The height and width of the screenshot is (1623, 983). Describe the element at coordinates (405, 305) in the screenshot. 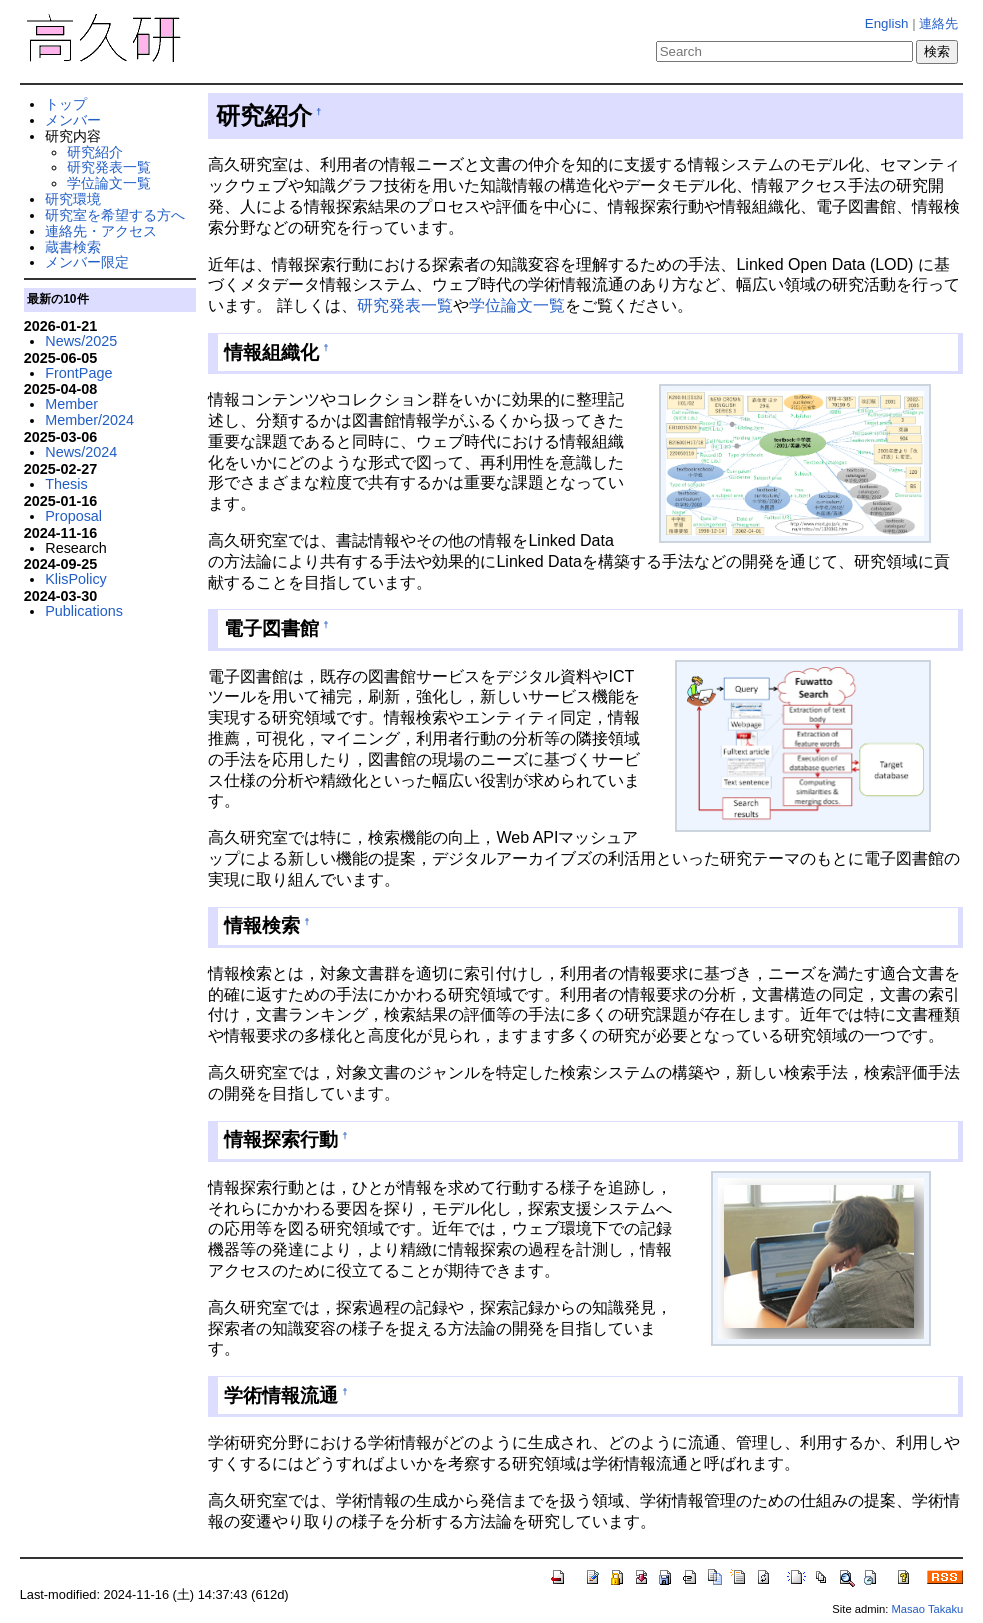

I see `研究発表一覧` at that location.